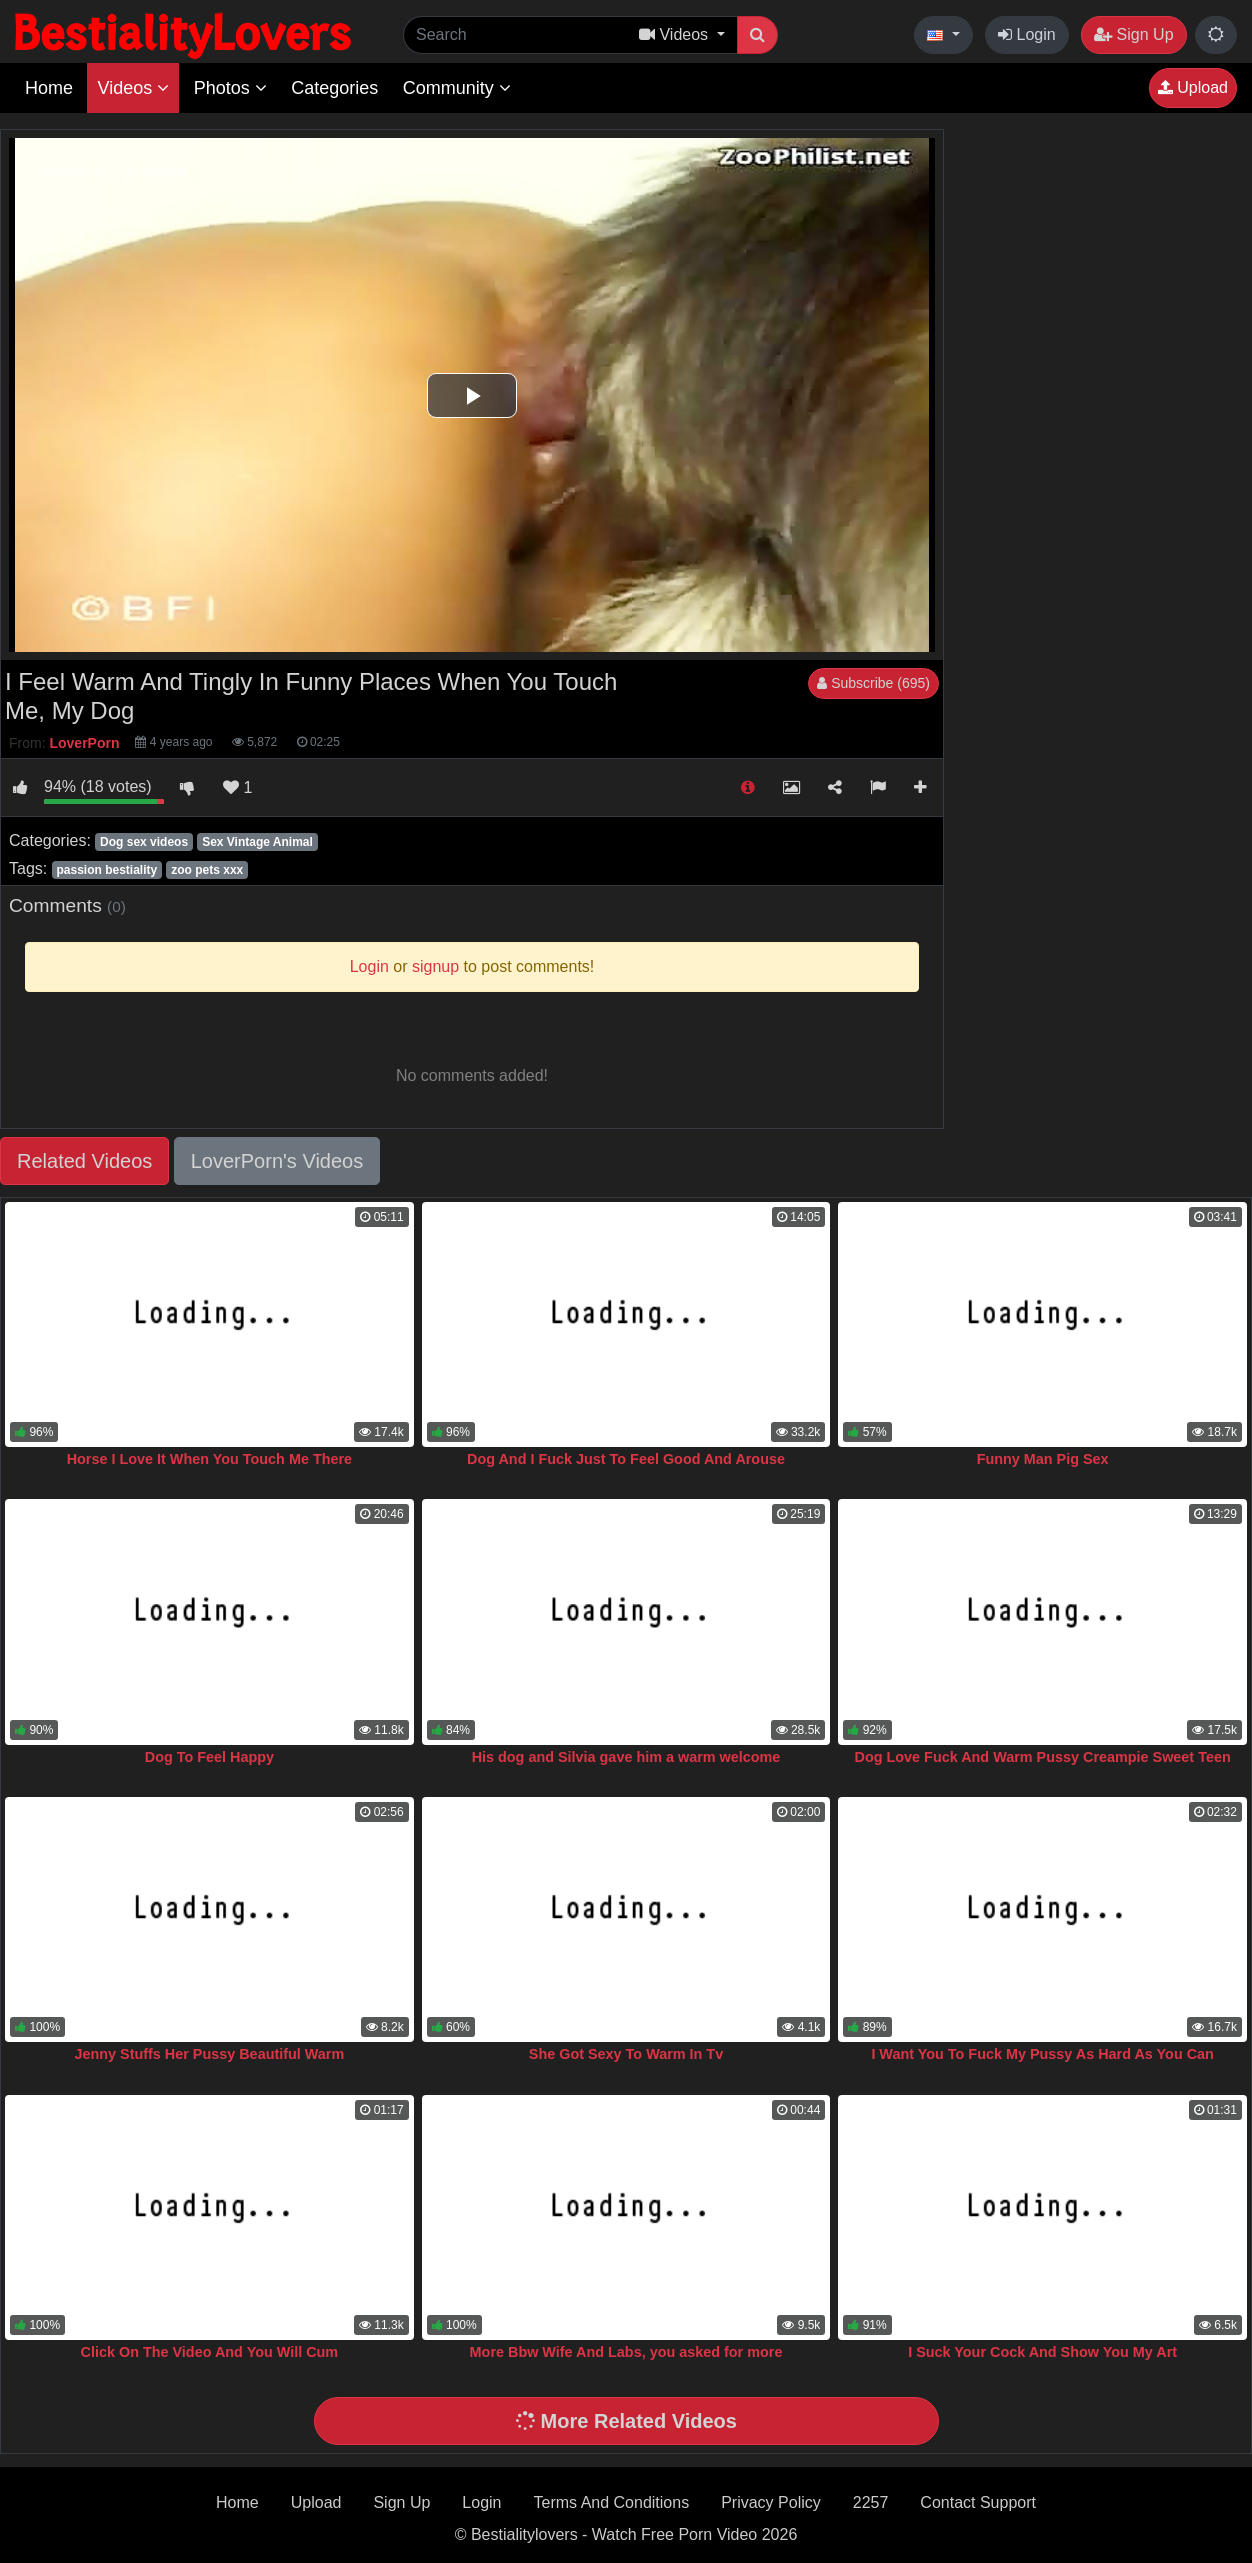 This screenshot has height=2563, width=1252. Describe the element at coordinates (334, 88) in the screenshot. I see `Categories` at that location.